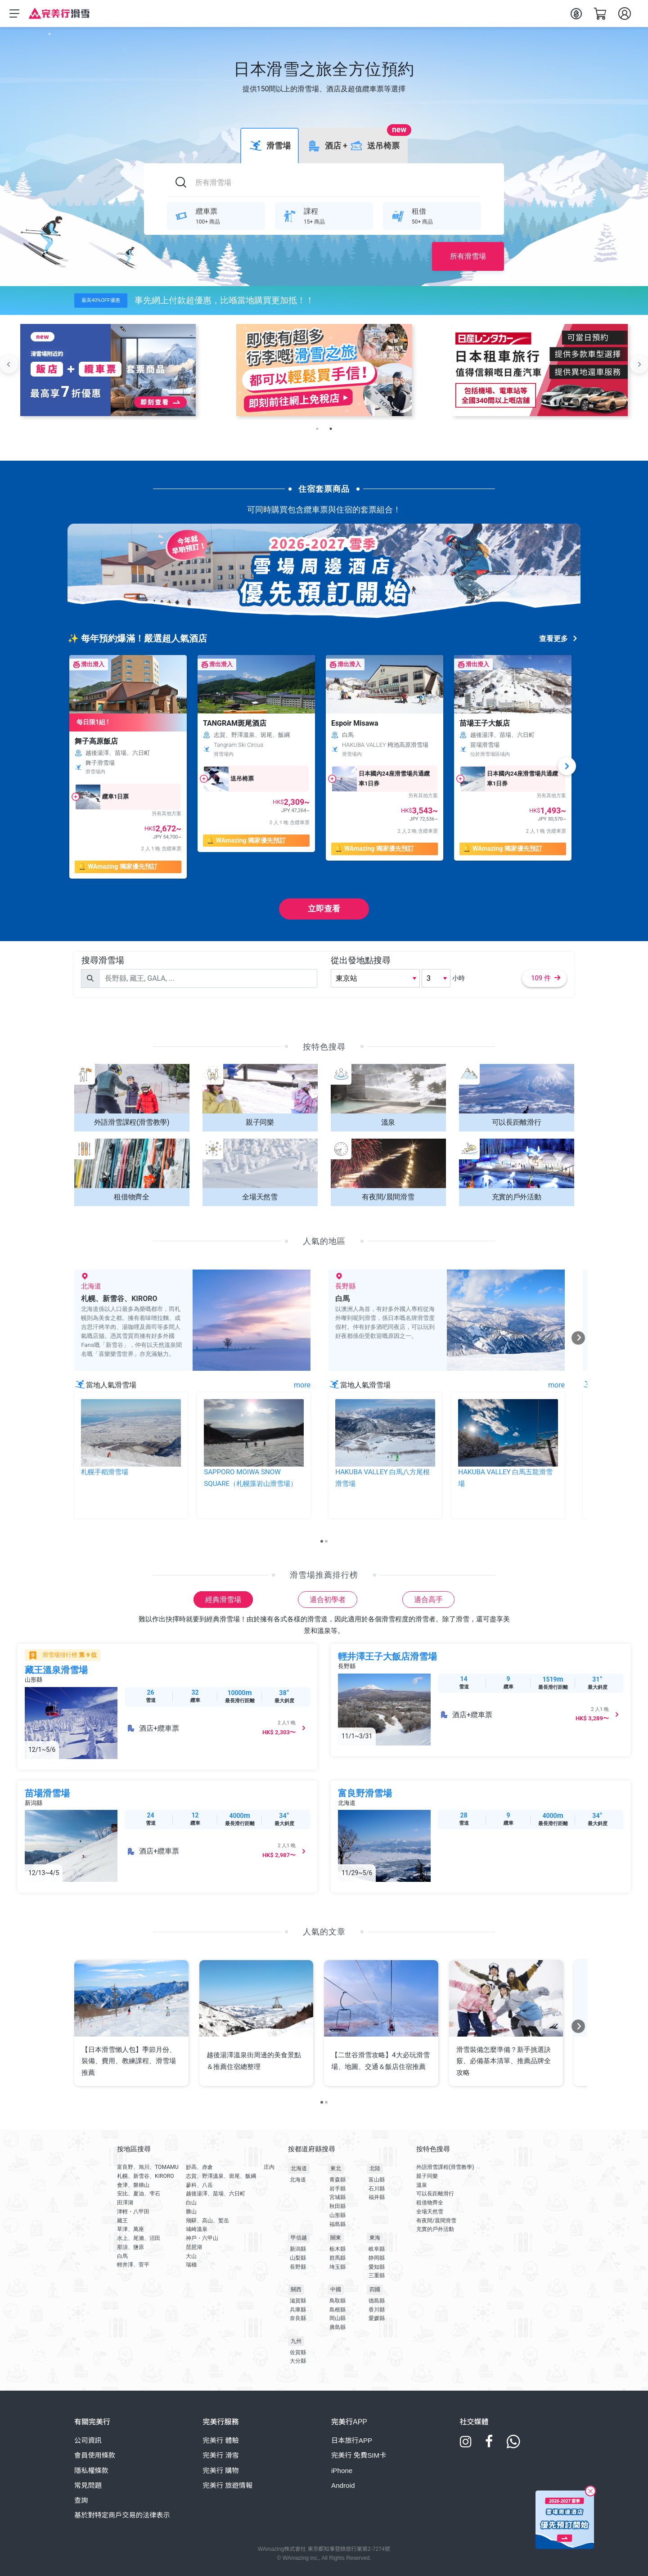  What do you see at coordinates (365, 1793) in the screenshot?
I see `富良野滑雪場` at bounding box center [365, 1793].